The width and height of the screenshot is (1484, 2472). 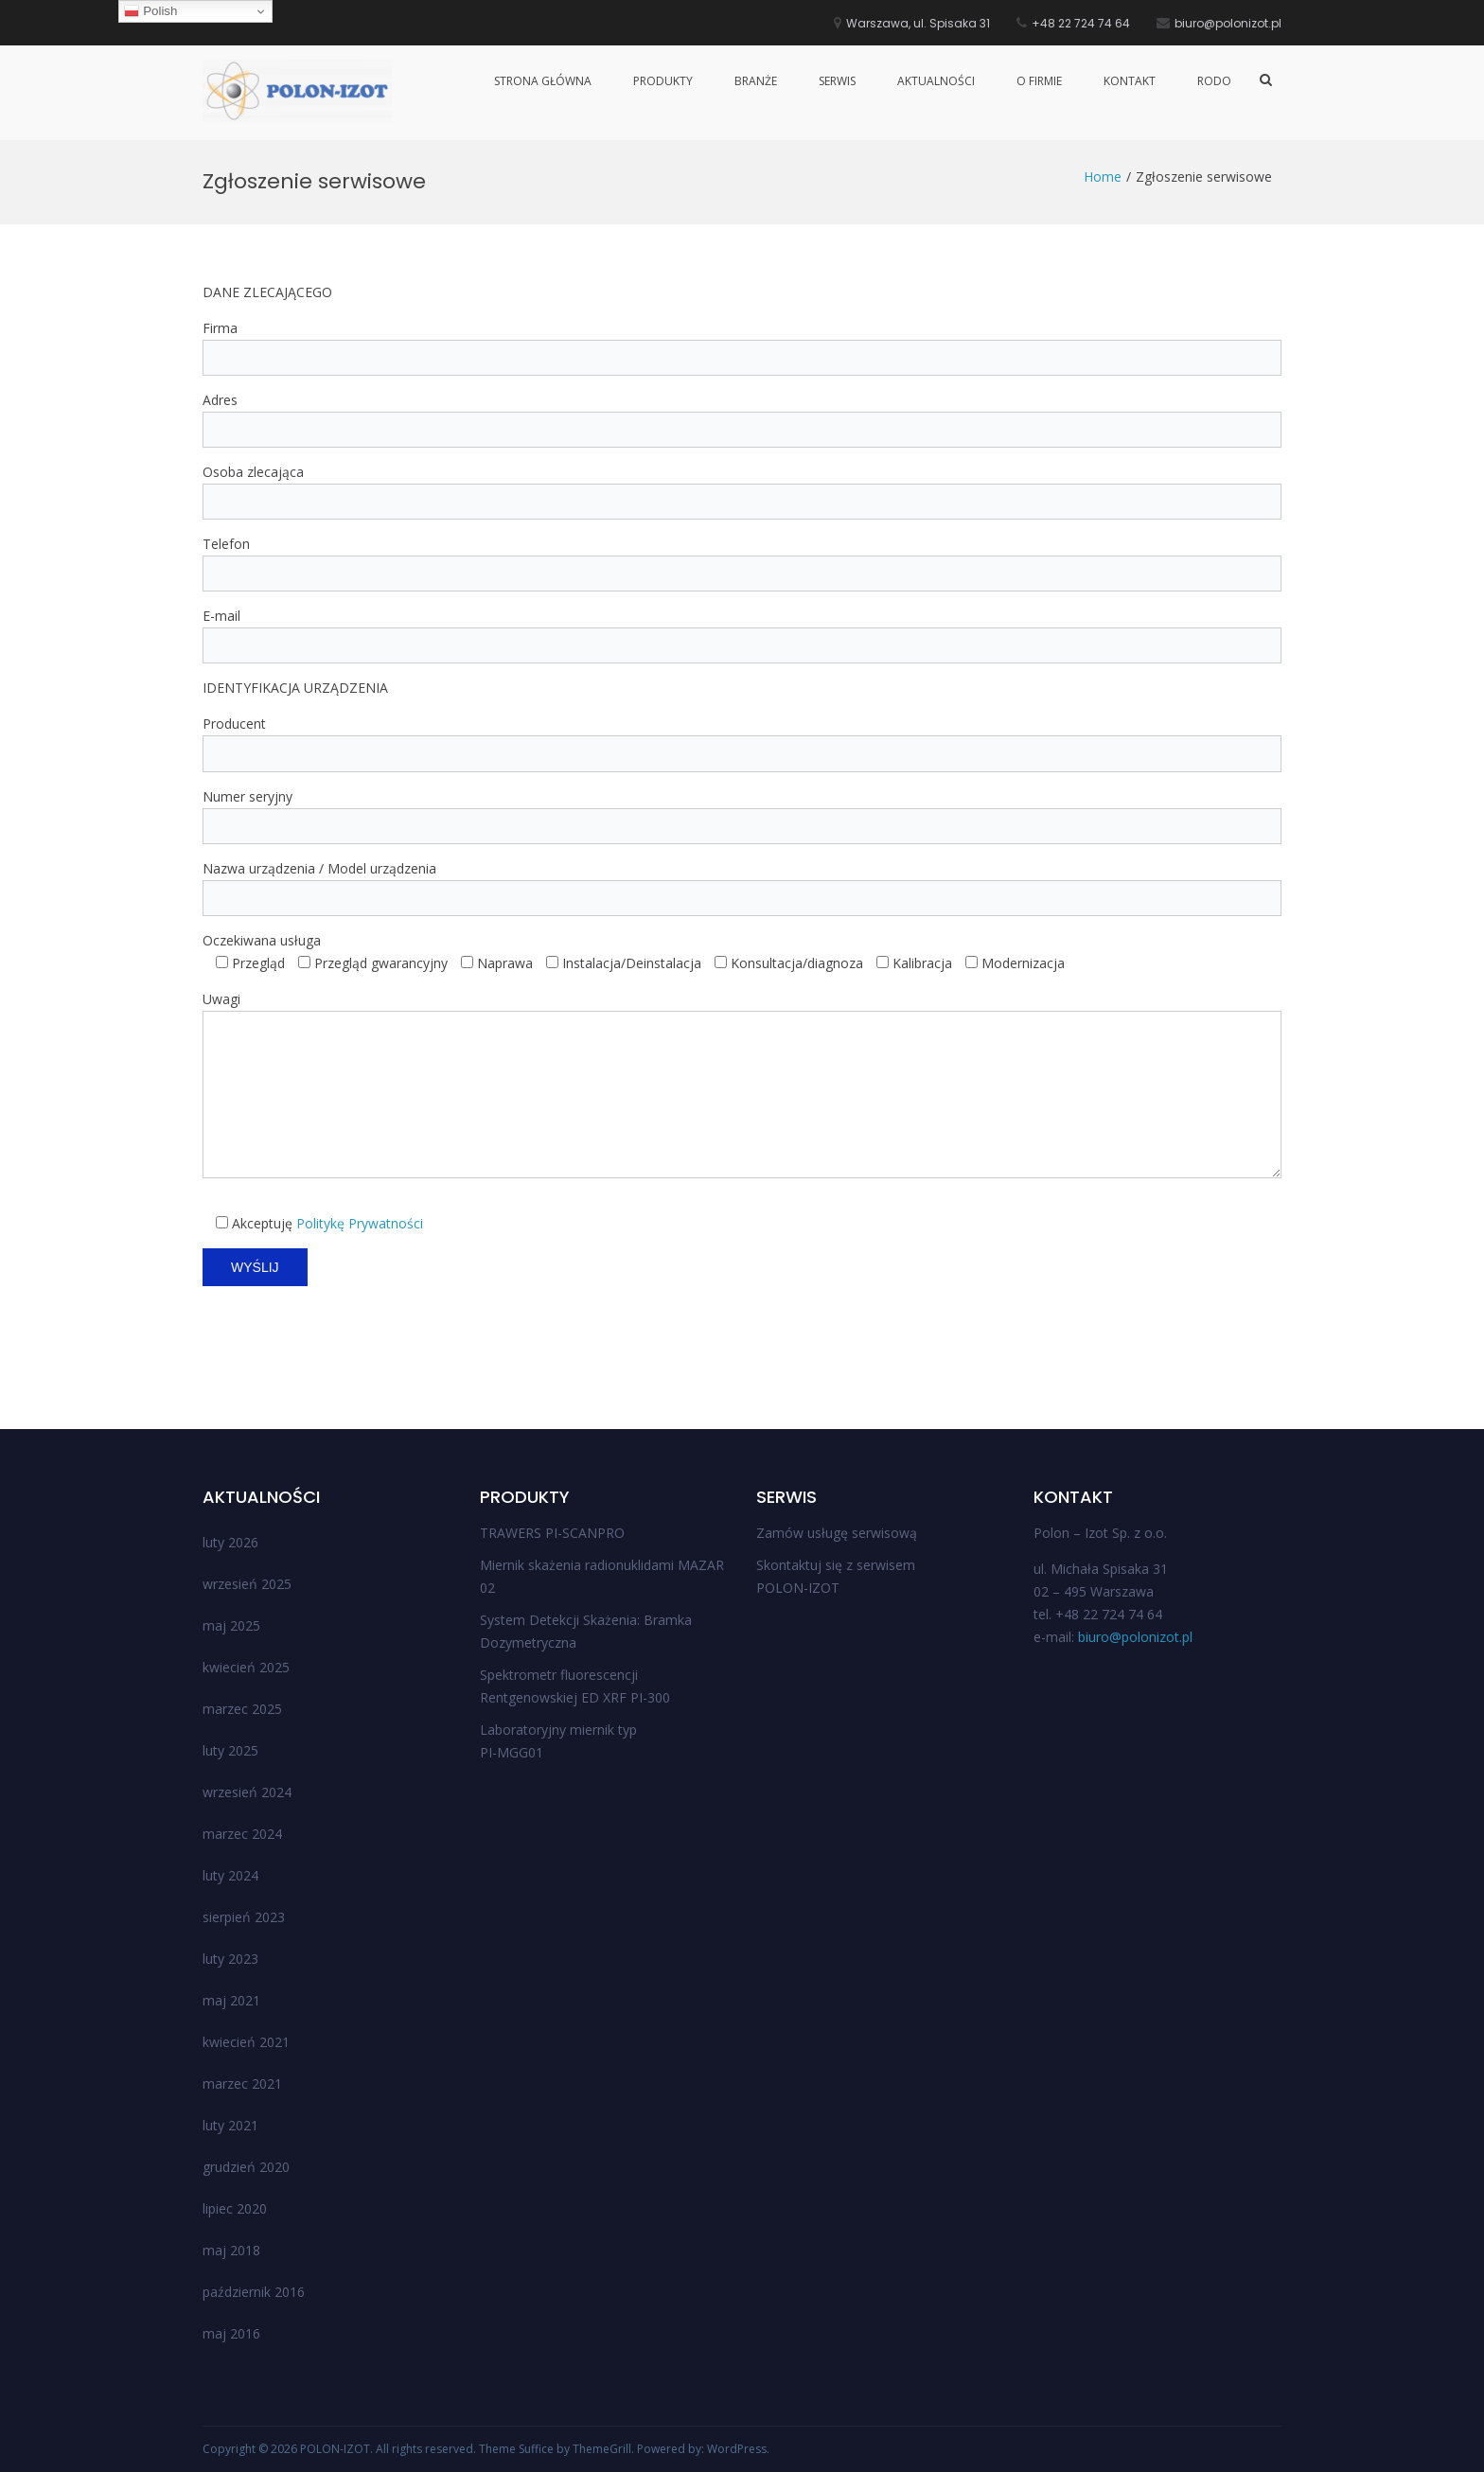 I want to click on maj 2018, so click(x=231, y=2250).